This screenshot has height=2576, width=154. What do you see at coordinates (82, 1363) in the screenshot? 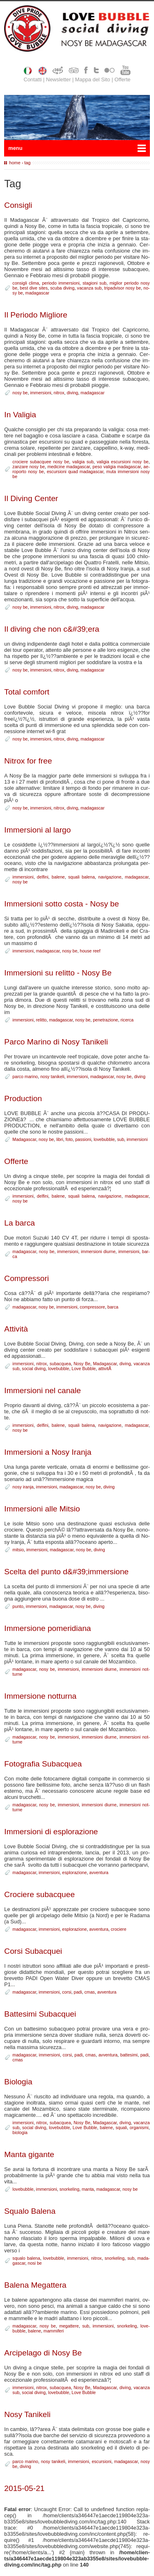
I see `No­sy Be` at bounding box center [82, 1363].